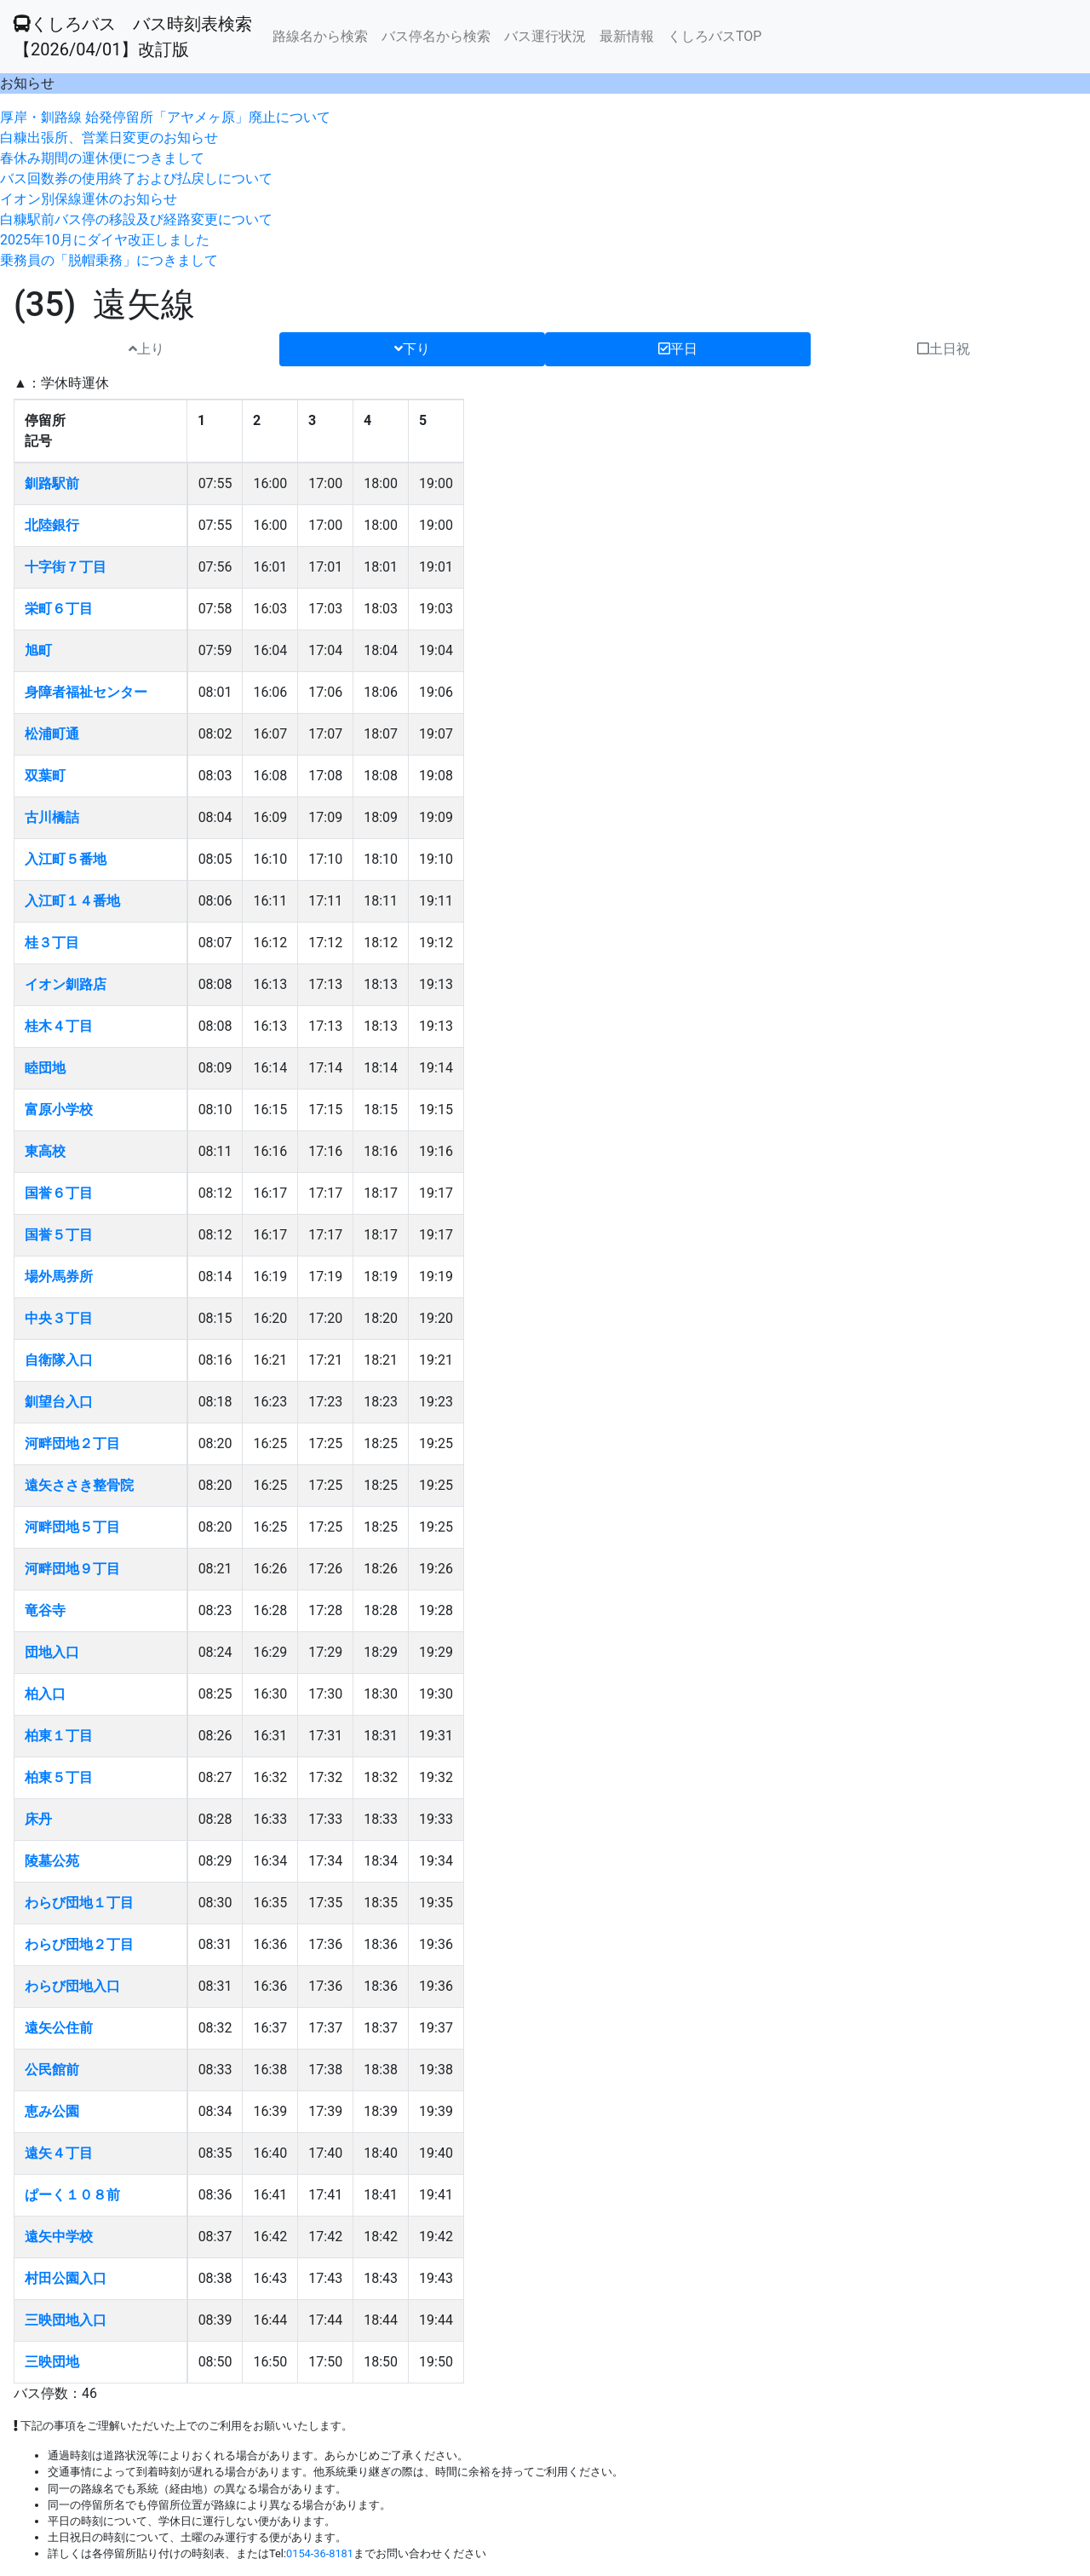 This screenshot has height=2576, width=1090. What do you see at coordinates (320, 36) in the screenshot?
I see `路線名から検索` at bounding box center [320, 36].